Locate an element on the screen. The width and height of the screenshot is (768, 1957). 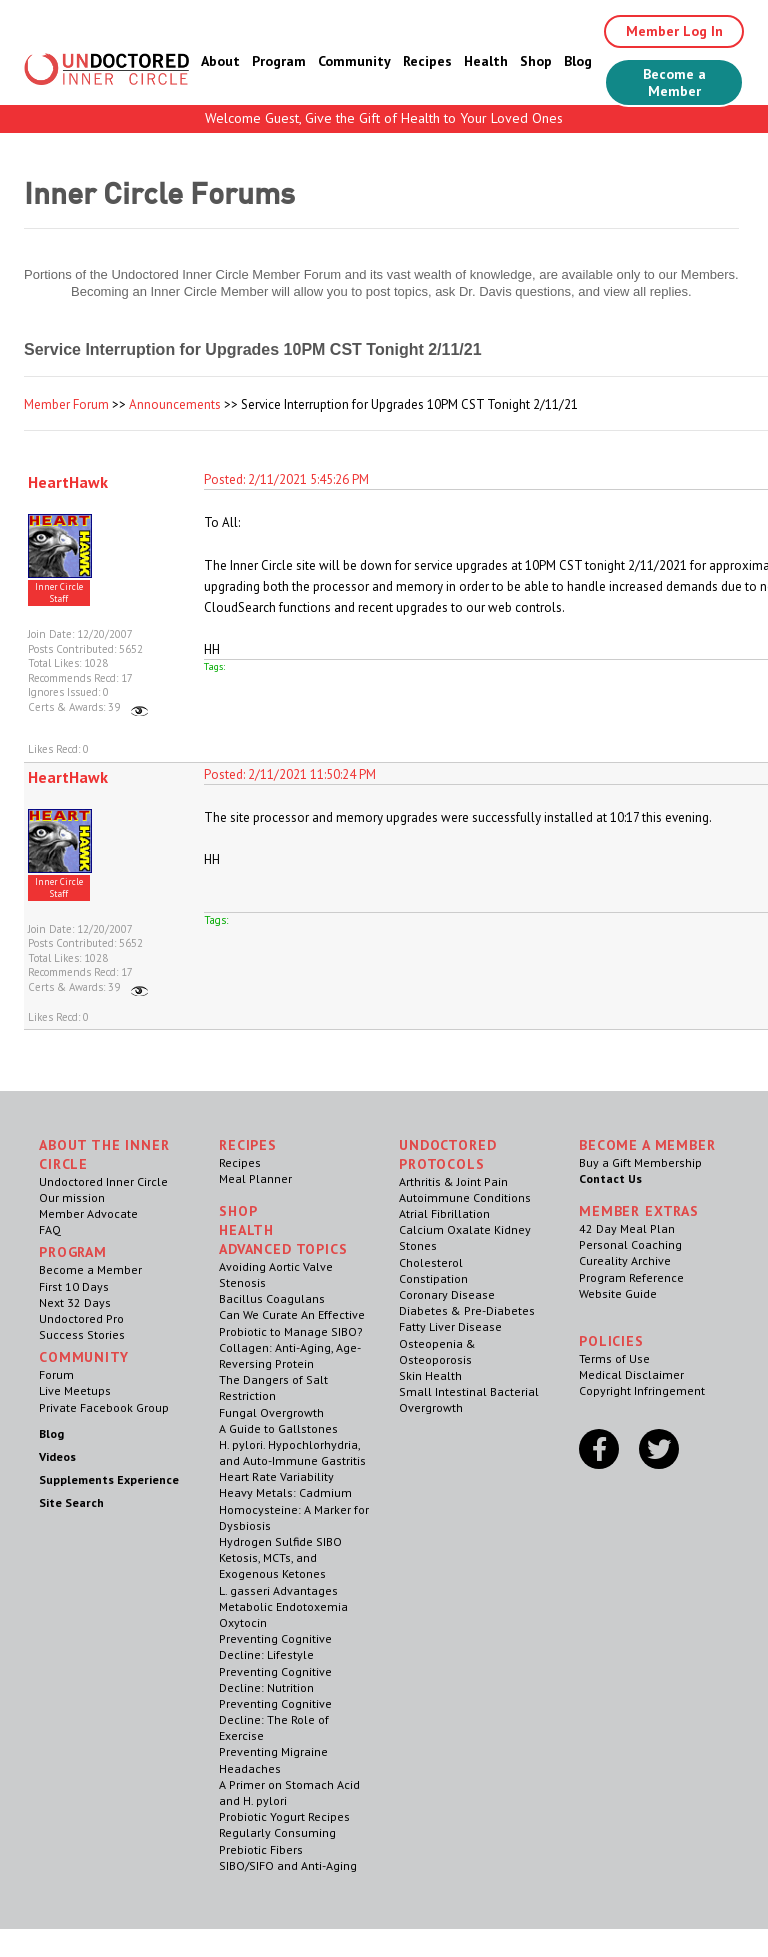
The Dangers of Salt Restriction is located at coordinates (273, 1387).